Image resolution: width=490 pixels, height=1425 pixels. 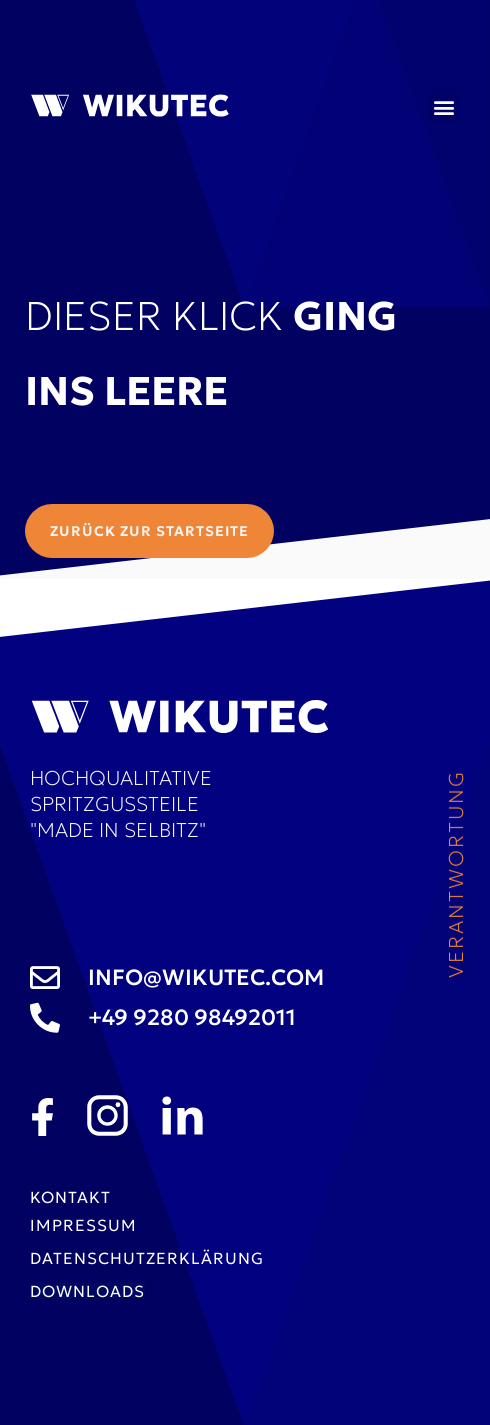 What do you see at coordinates (443, 106) in the screenshot?
I see `[button]` at bounding box center [443, 106].